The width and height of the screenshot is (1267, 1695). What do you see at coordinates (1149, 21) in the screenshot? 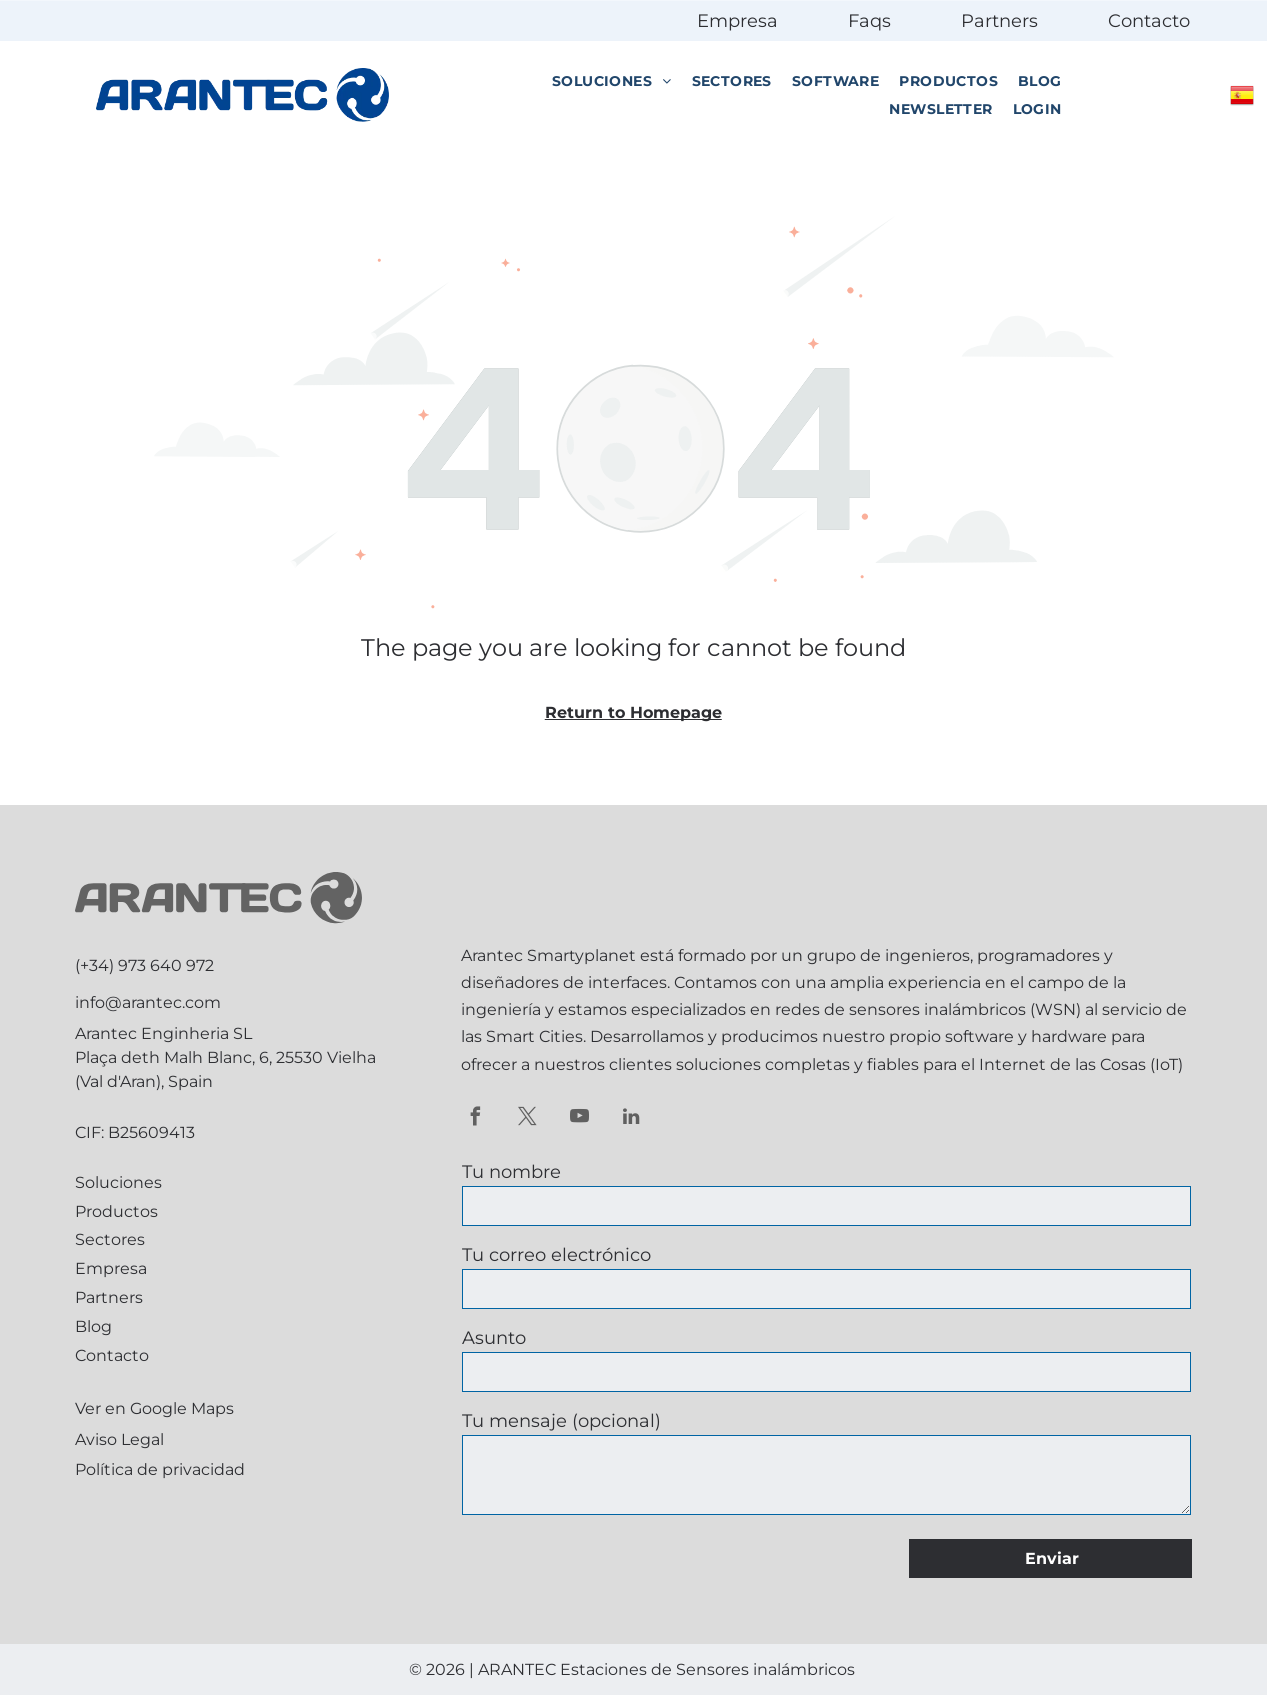
I see `Contacto` at bounding box center [1149, 21].